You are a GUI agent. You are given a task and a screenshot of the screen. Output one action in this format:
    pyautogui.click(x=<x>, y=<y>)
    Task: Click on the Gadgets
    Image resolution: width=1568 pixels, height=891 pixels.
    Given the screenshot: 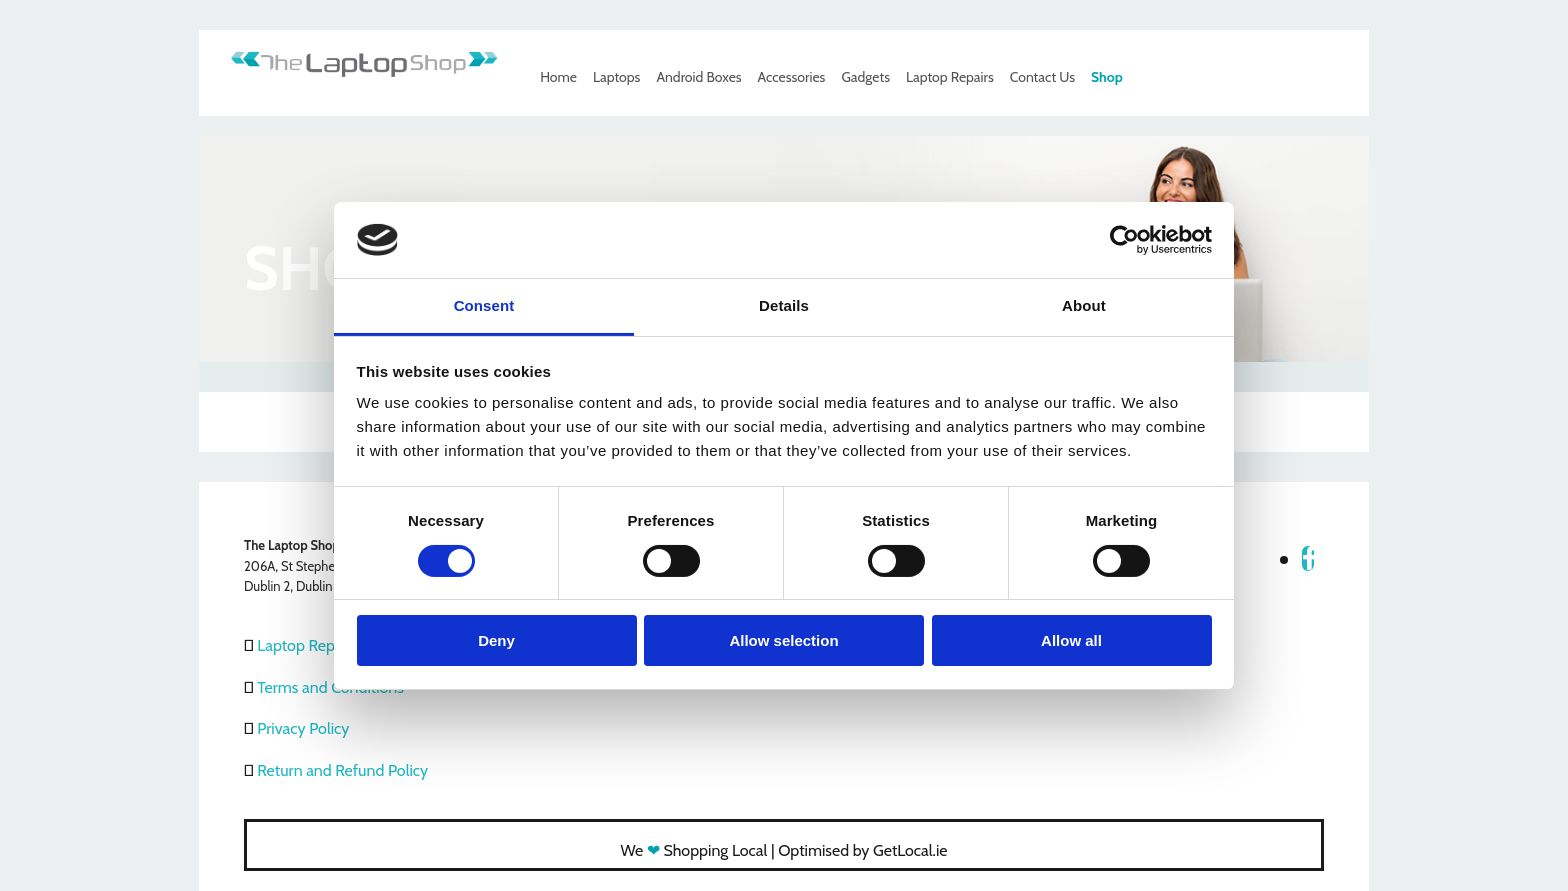 What is the action you would take?
    pyautogui.click(x=865, y=77)
    